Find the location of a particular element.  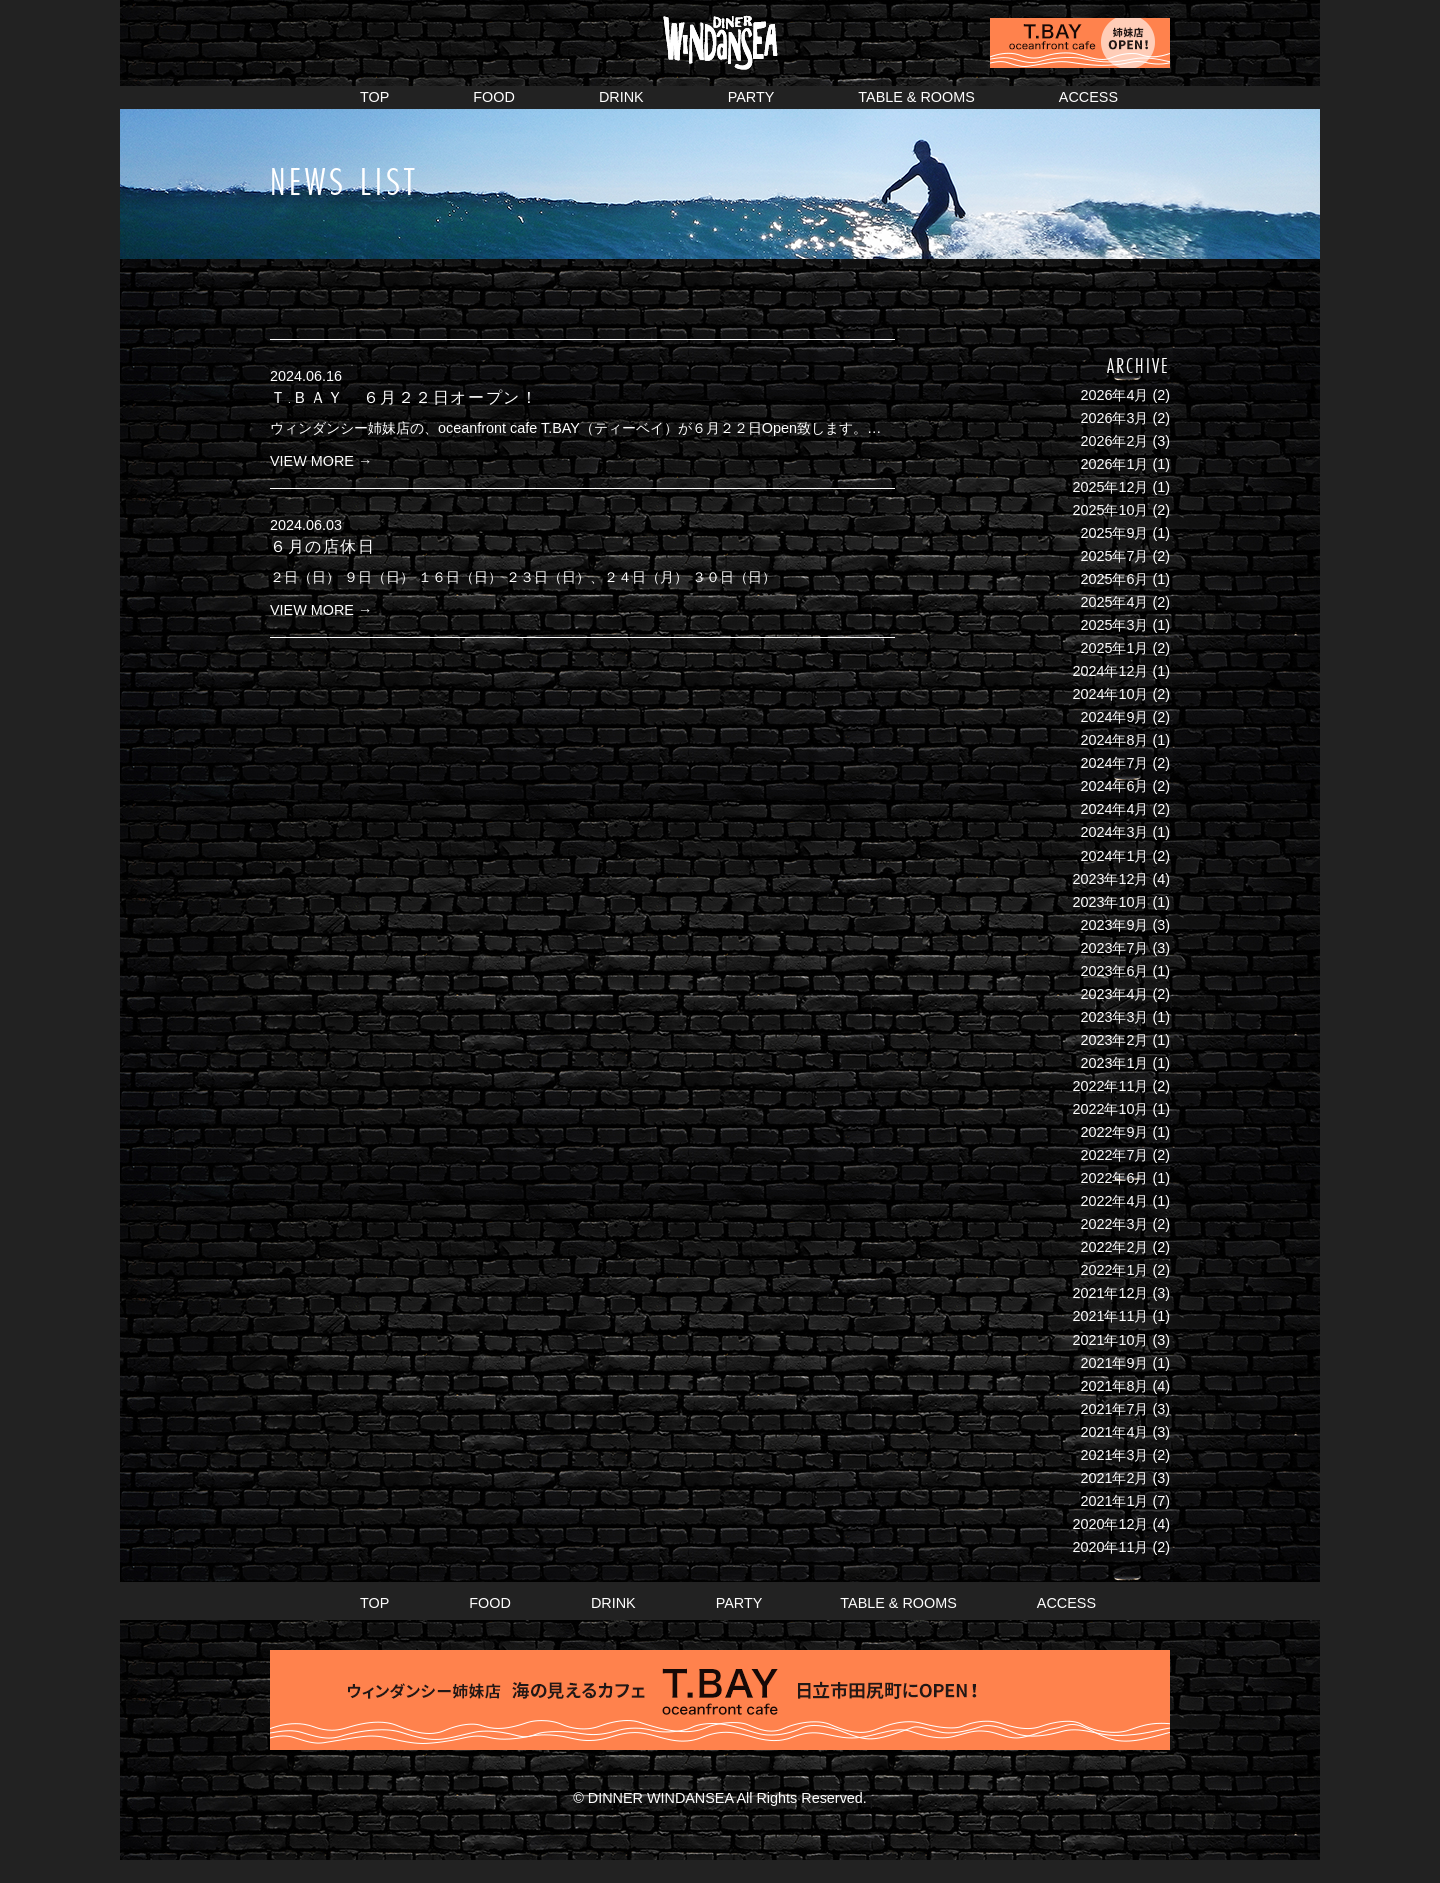

2023年10月 is located at coordinates (1110, 902).